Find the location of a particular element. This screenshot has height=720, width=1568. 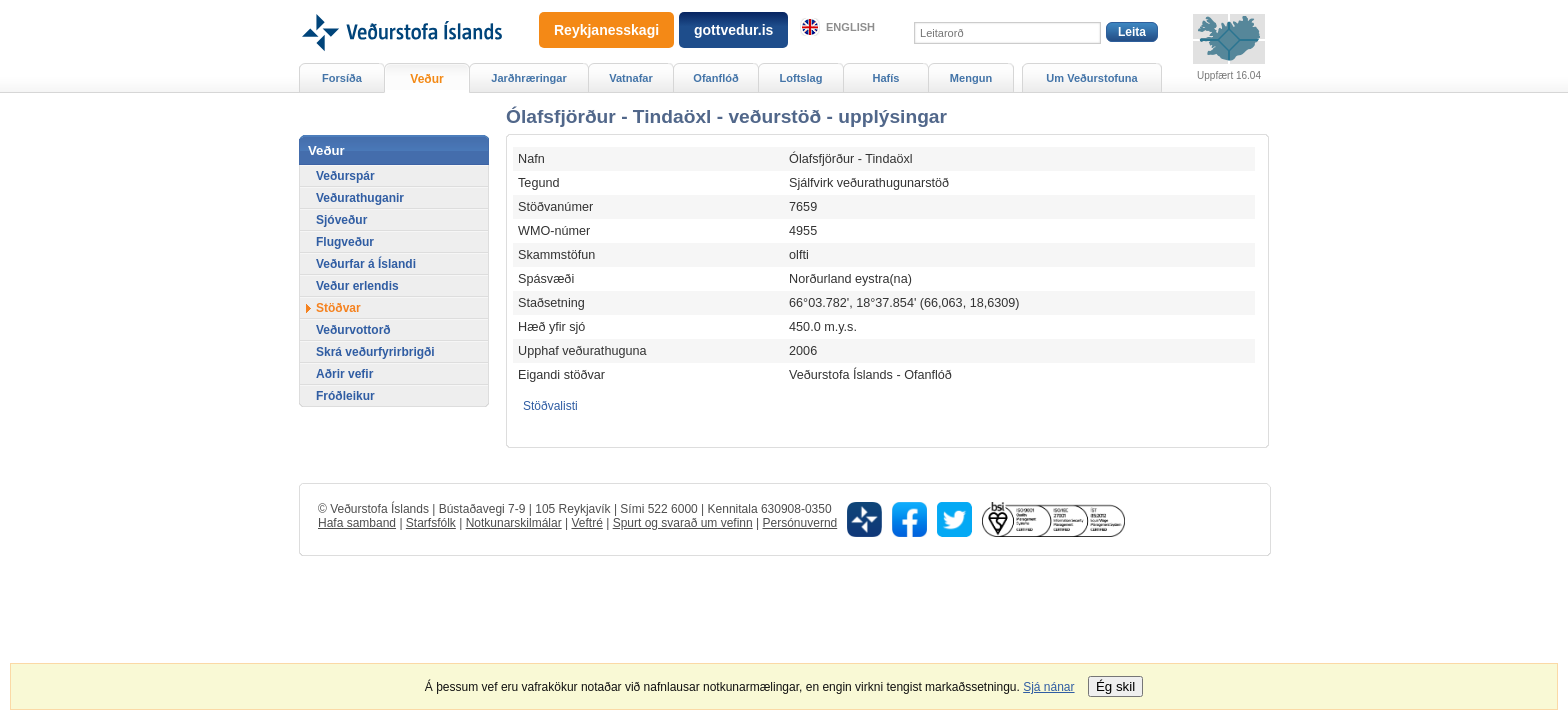

Reykjanesskagi is located at coordinates (606, 30).